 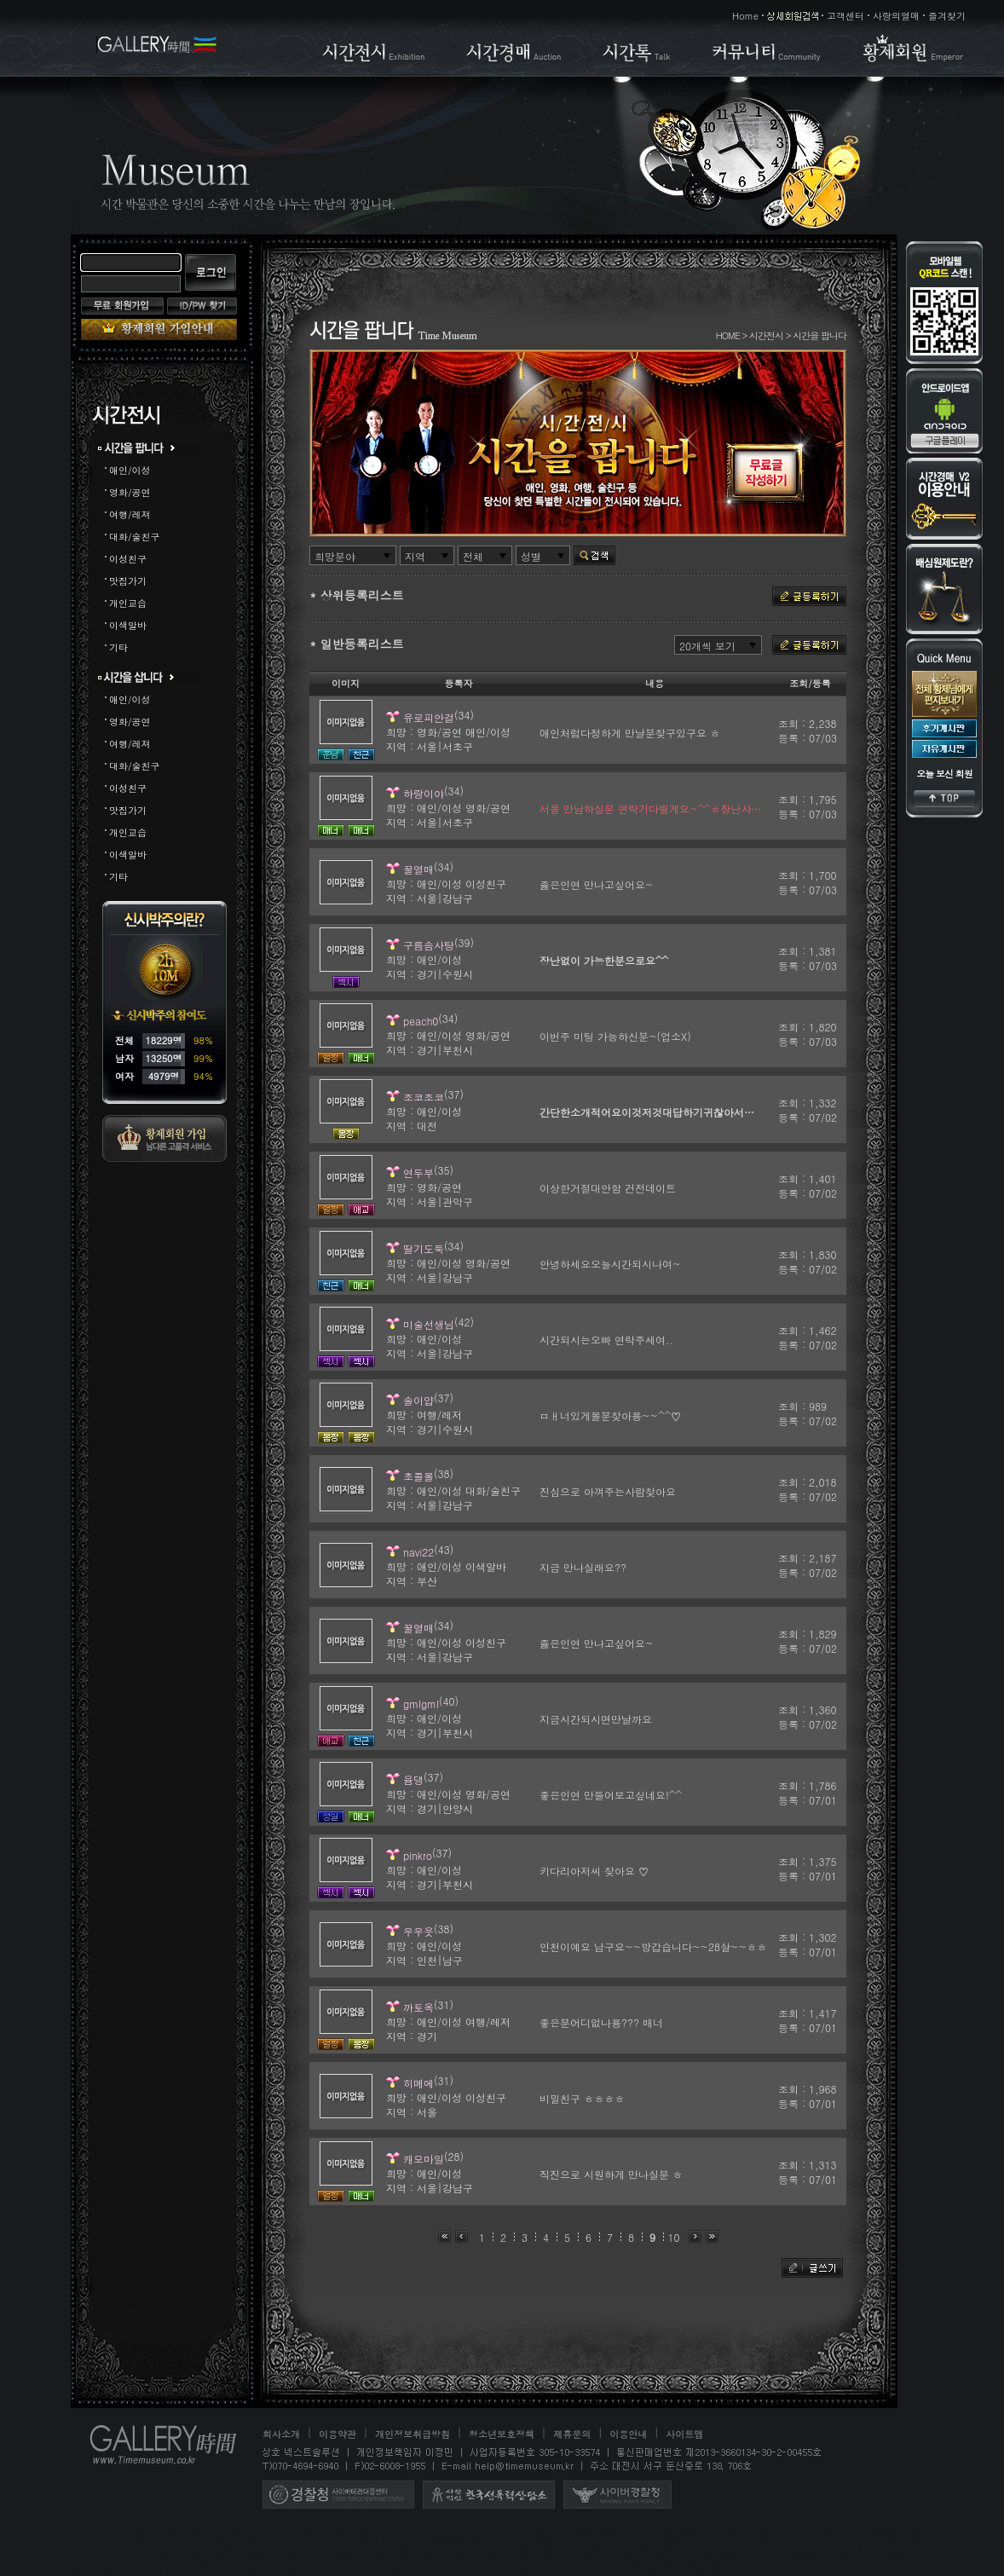 I want to click on 만남채팅, so click(x=391, y=2569).